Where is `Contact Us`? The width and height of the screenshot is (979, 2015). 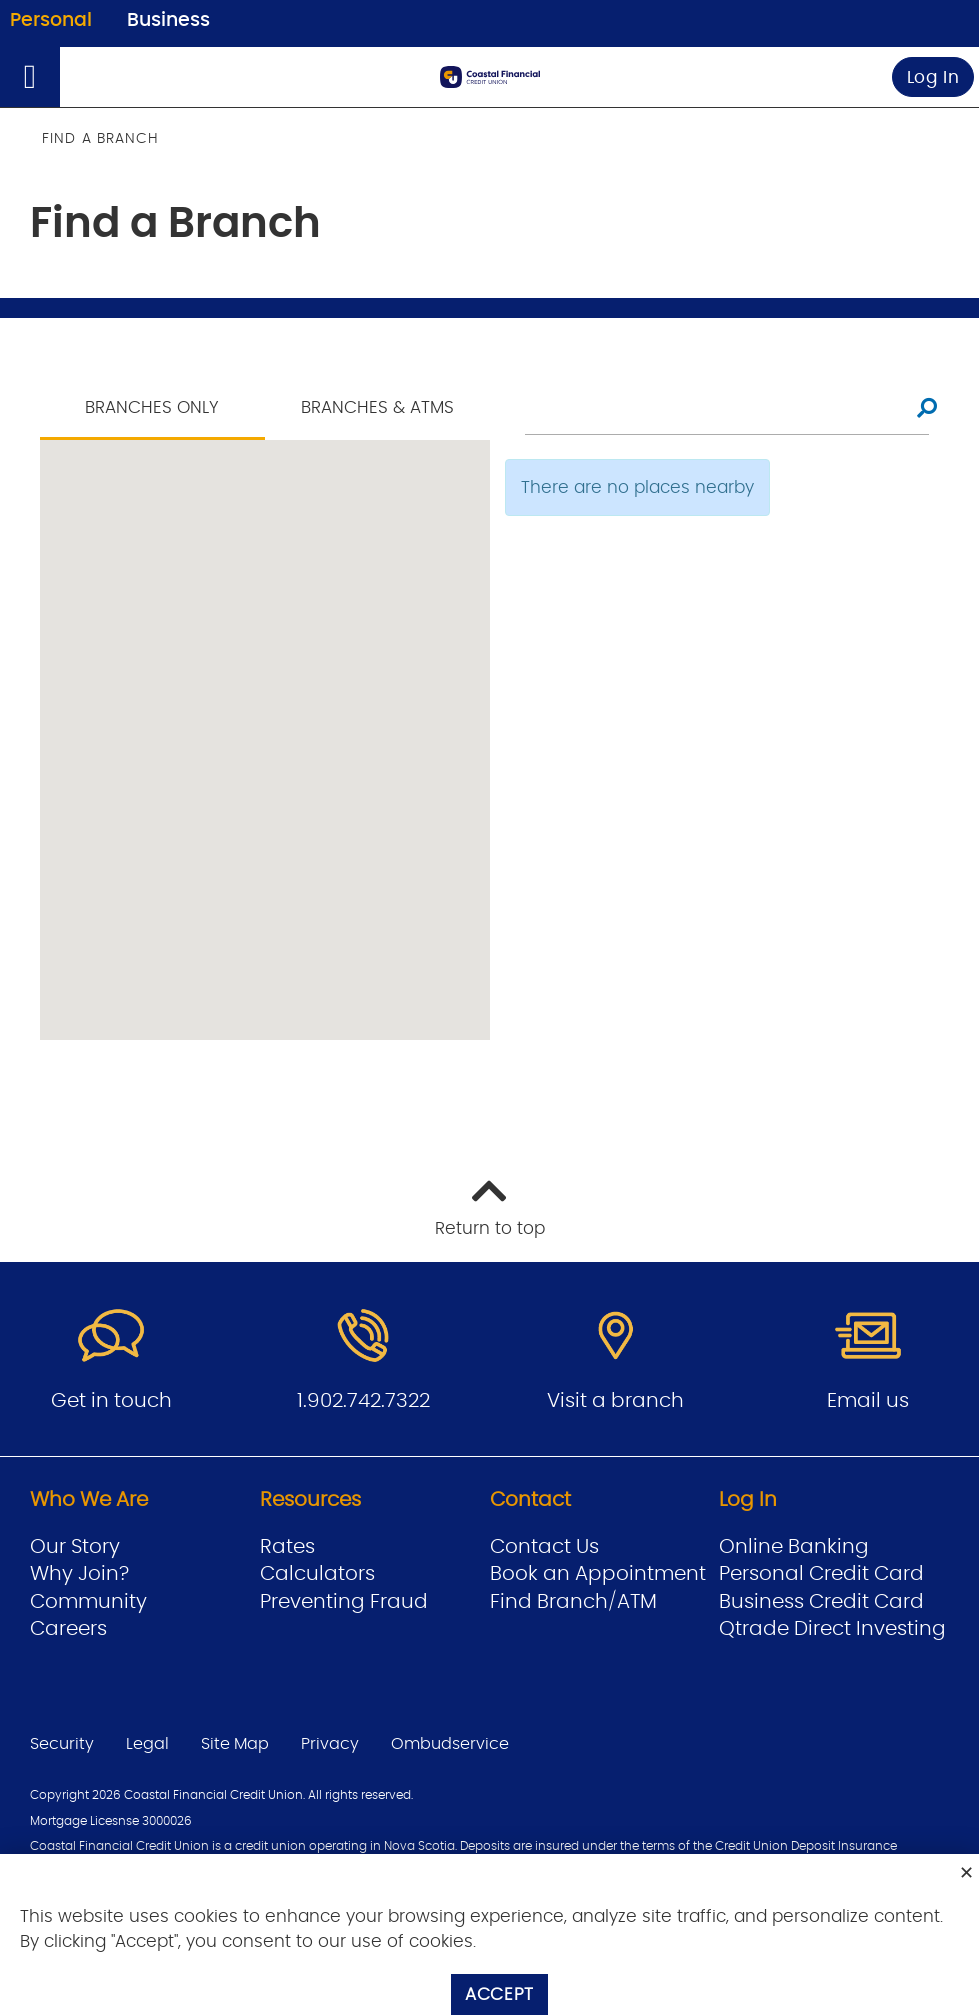 Contact Us is located at coordinates (544, 1547).